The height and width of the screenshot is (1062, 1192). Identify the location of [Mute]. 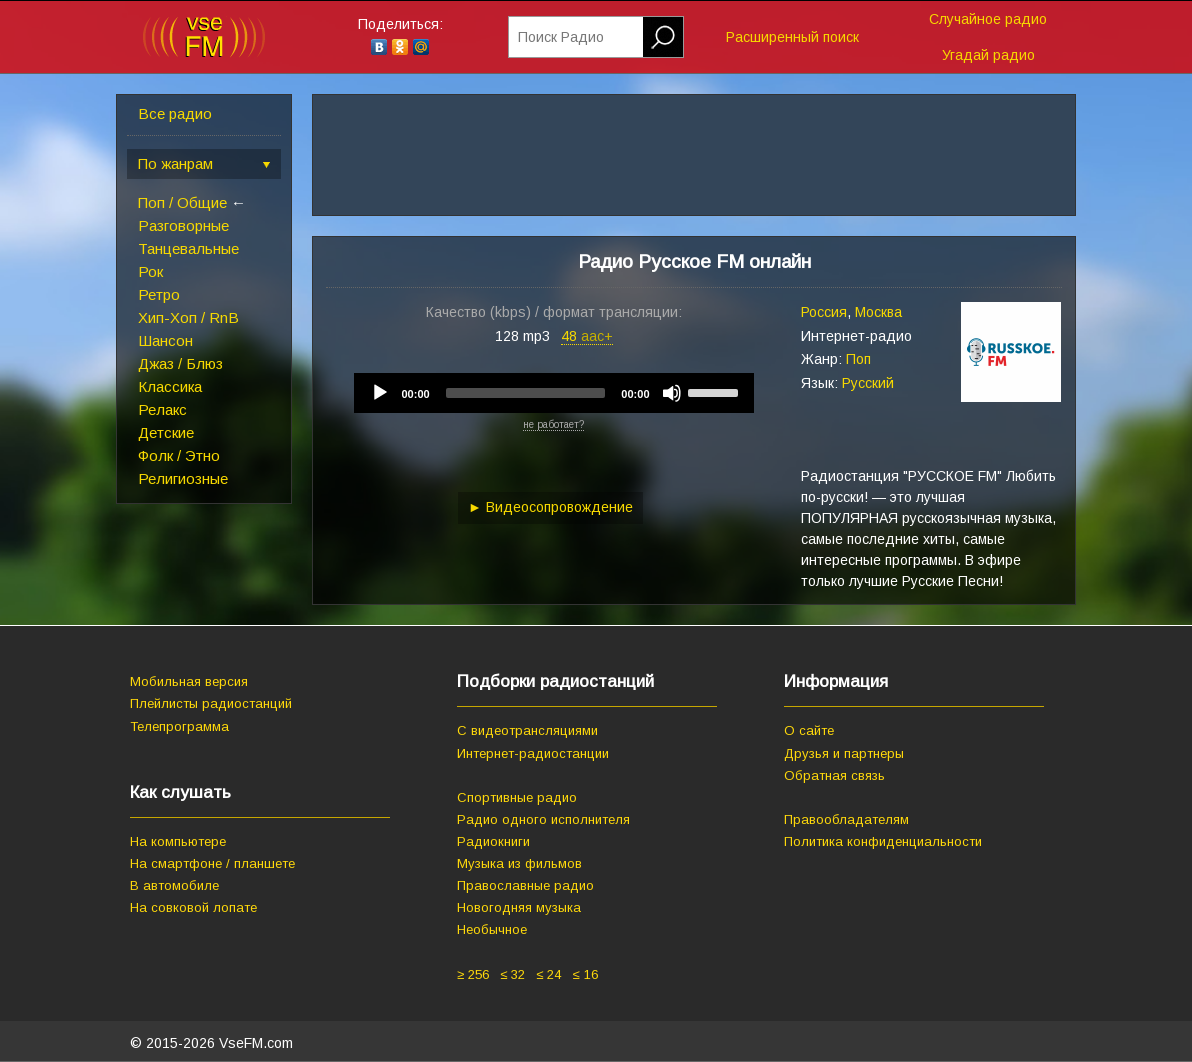
(672, 393).